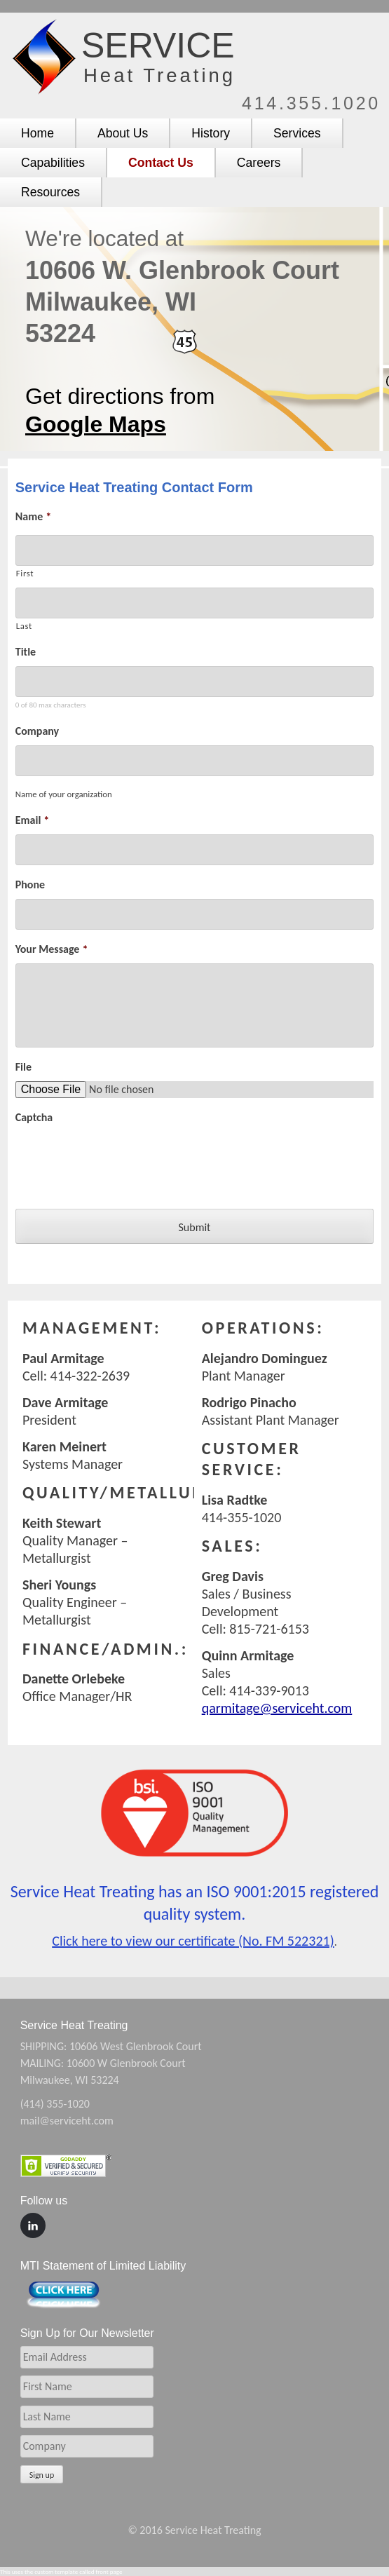  What do you see at coordinates (33, 516) in the screenshot?
I see `Name` at bounding box center [33, 516].